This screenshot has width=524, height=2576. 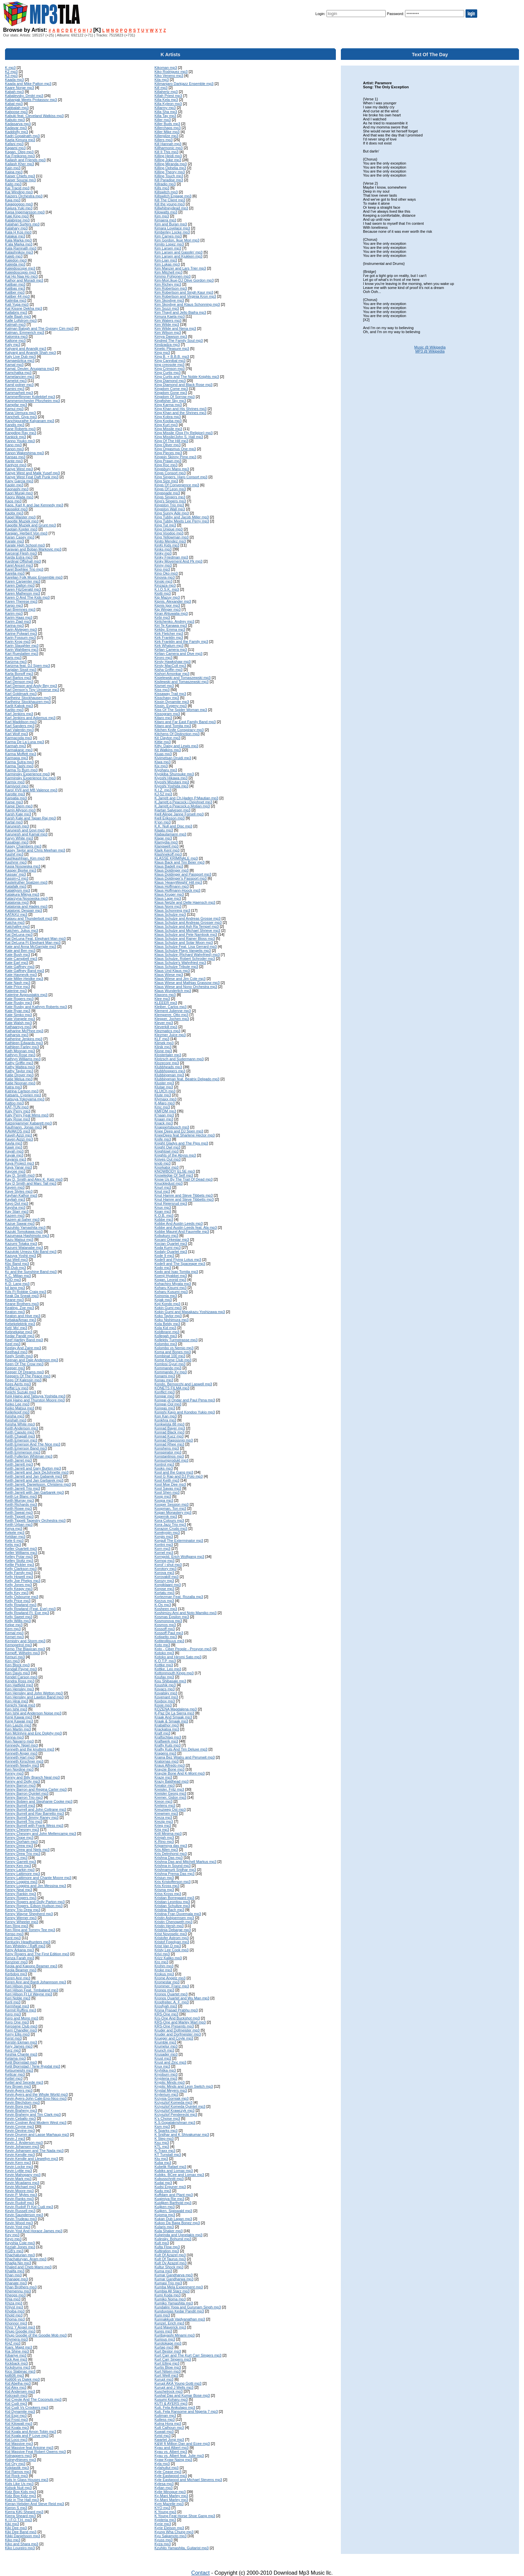 What do you see at coordinates (172, 1882) in the screenshot?
I see `Kris Kristofferson mp3` at bounding box center [172, 1882].